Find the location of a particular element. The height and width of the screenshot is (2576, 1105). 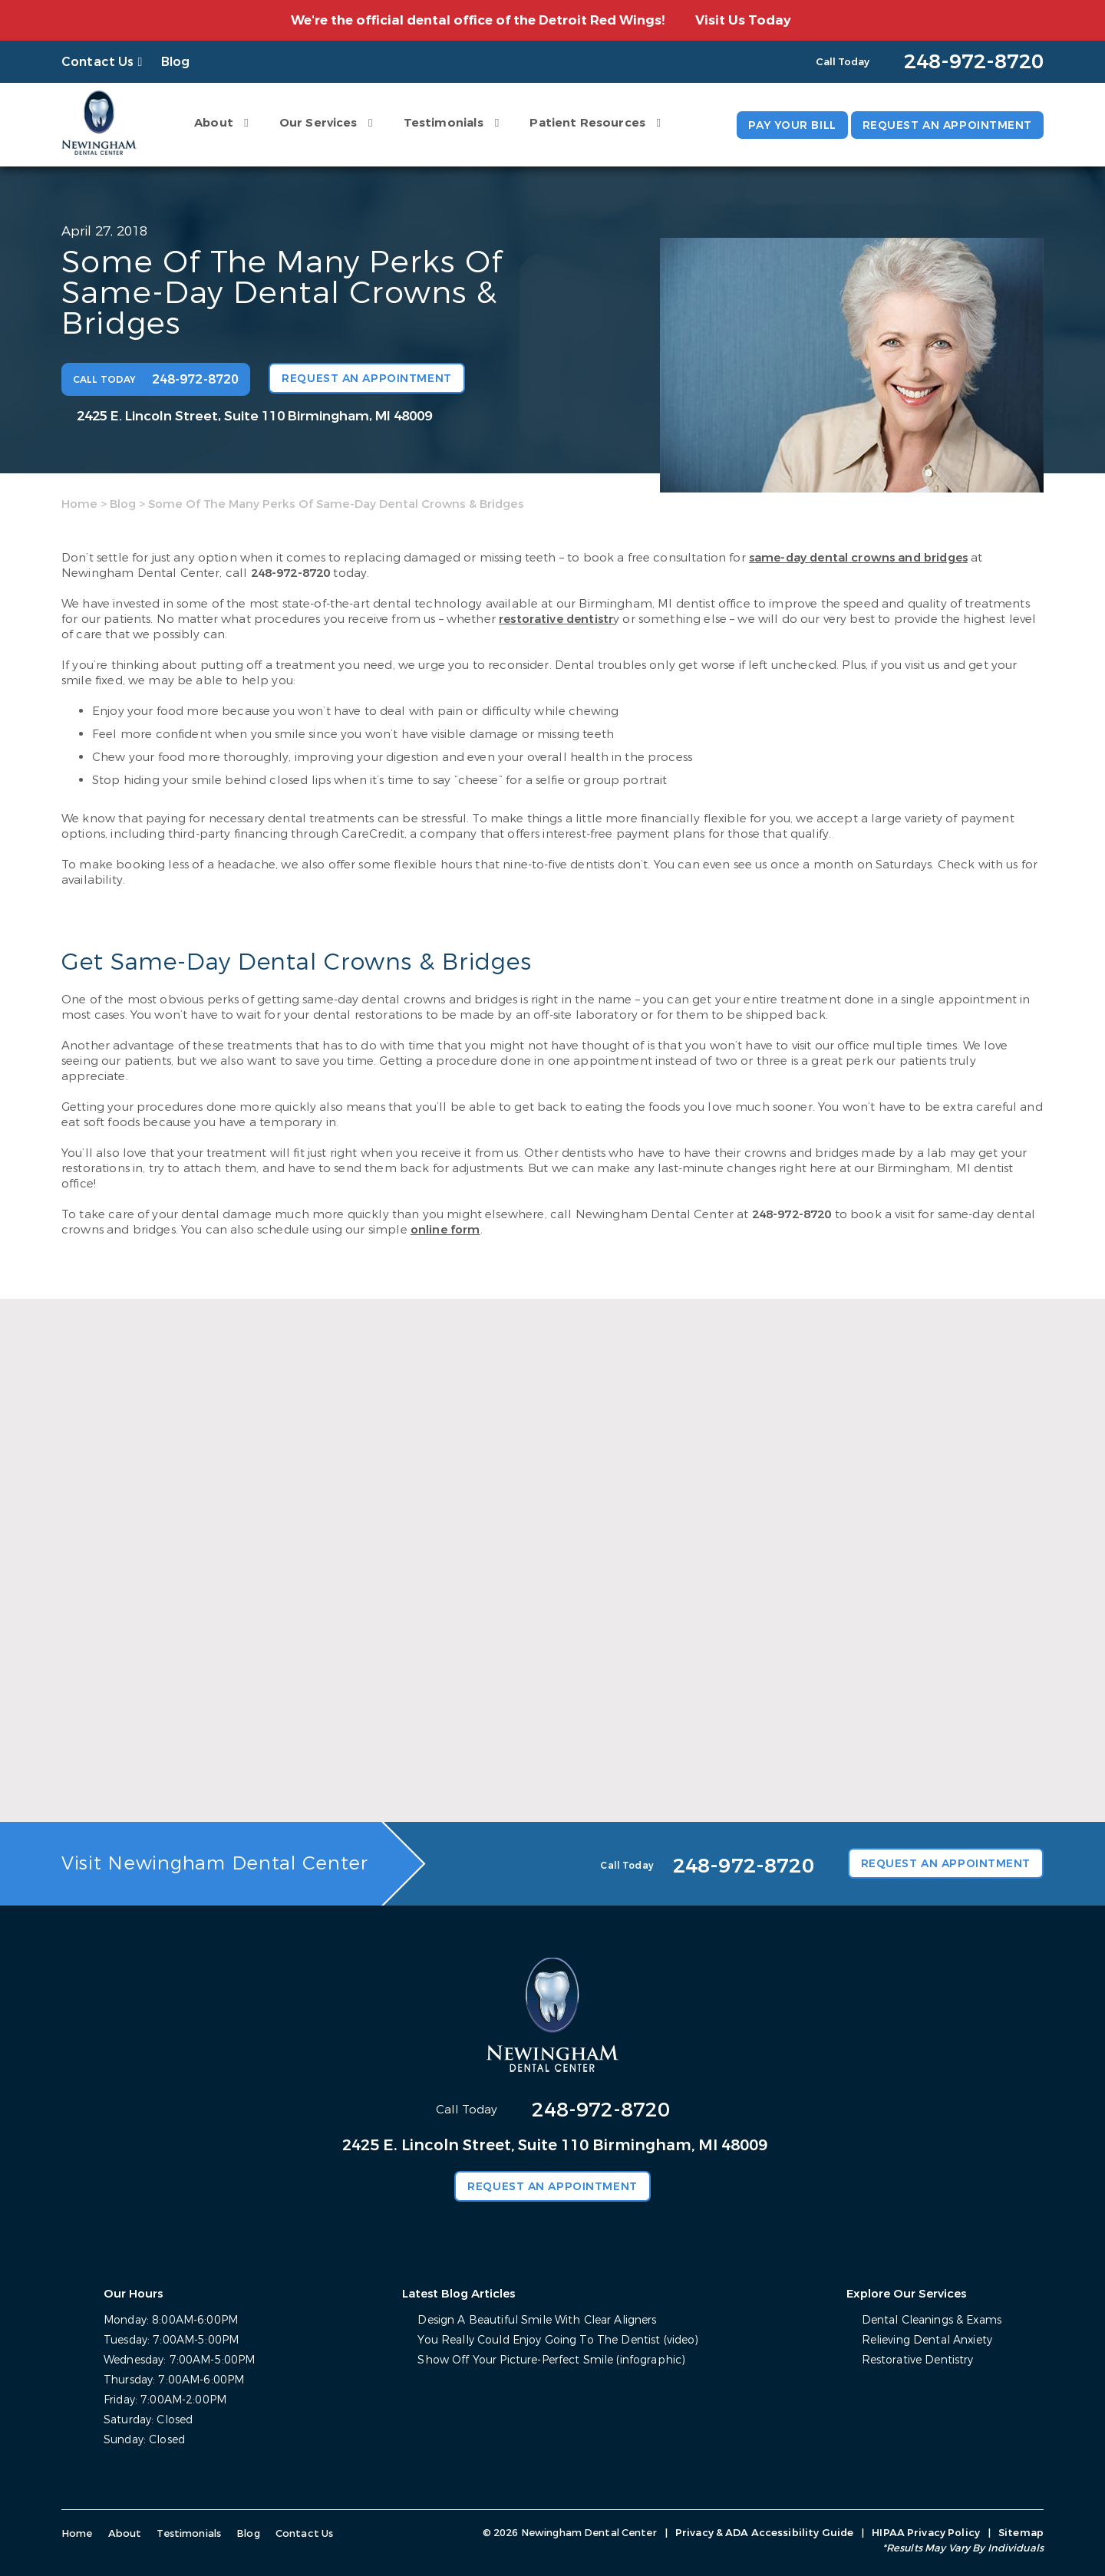

Request an Appointment is located at coordinates (947, 125).